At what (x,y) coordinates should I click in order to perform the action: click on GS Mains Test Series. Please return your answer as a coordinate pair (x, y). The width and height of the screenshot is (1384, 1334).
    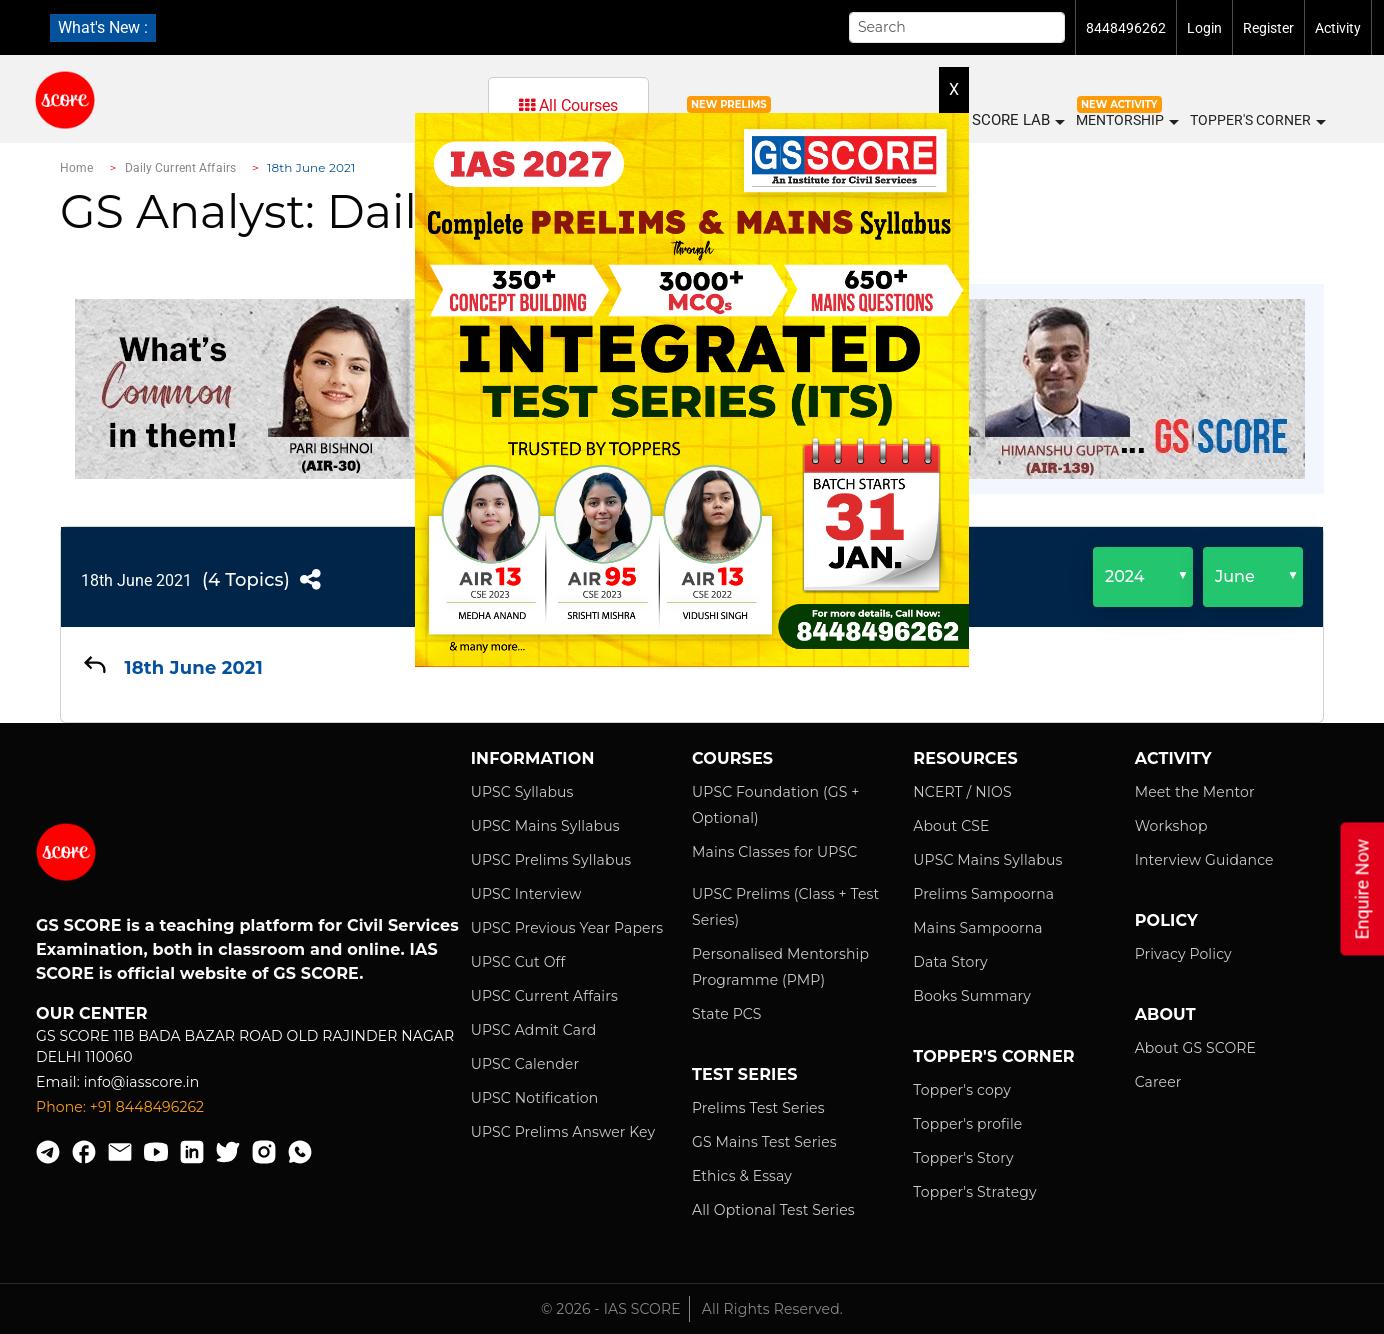
    Looking at the image, I should click on (764, 1142).